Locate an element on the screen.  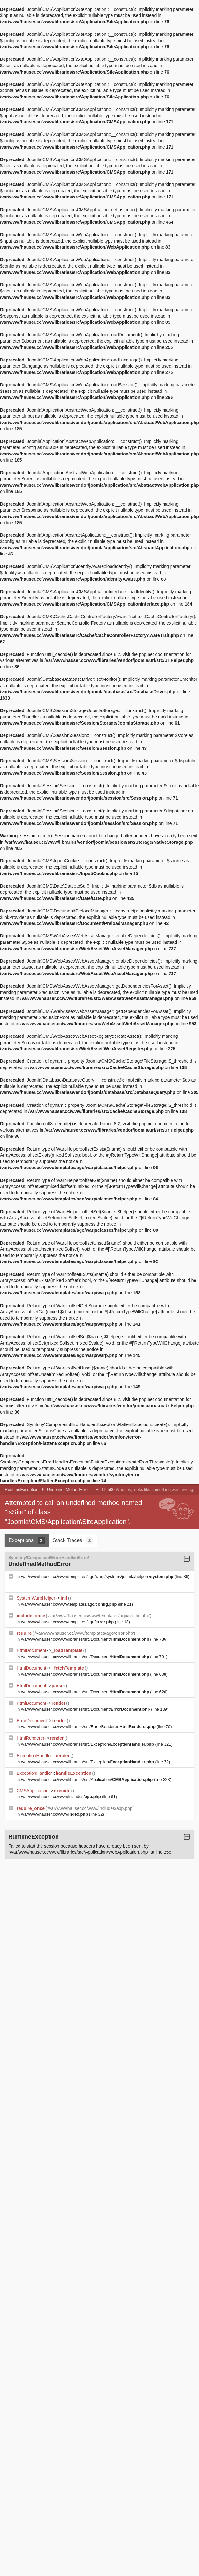
/var/www/hauser.cc/www/libraries/src/Exception/ is located at coordinates (88, 1744).